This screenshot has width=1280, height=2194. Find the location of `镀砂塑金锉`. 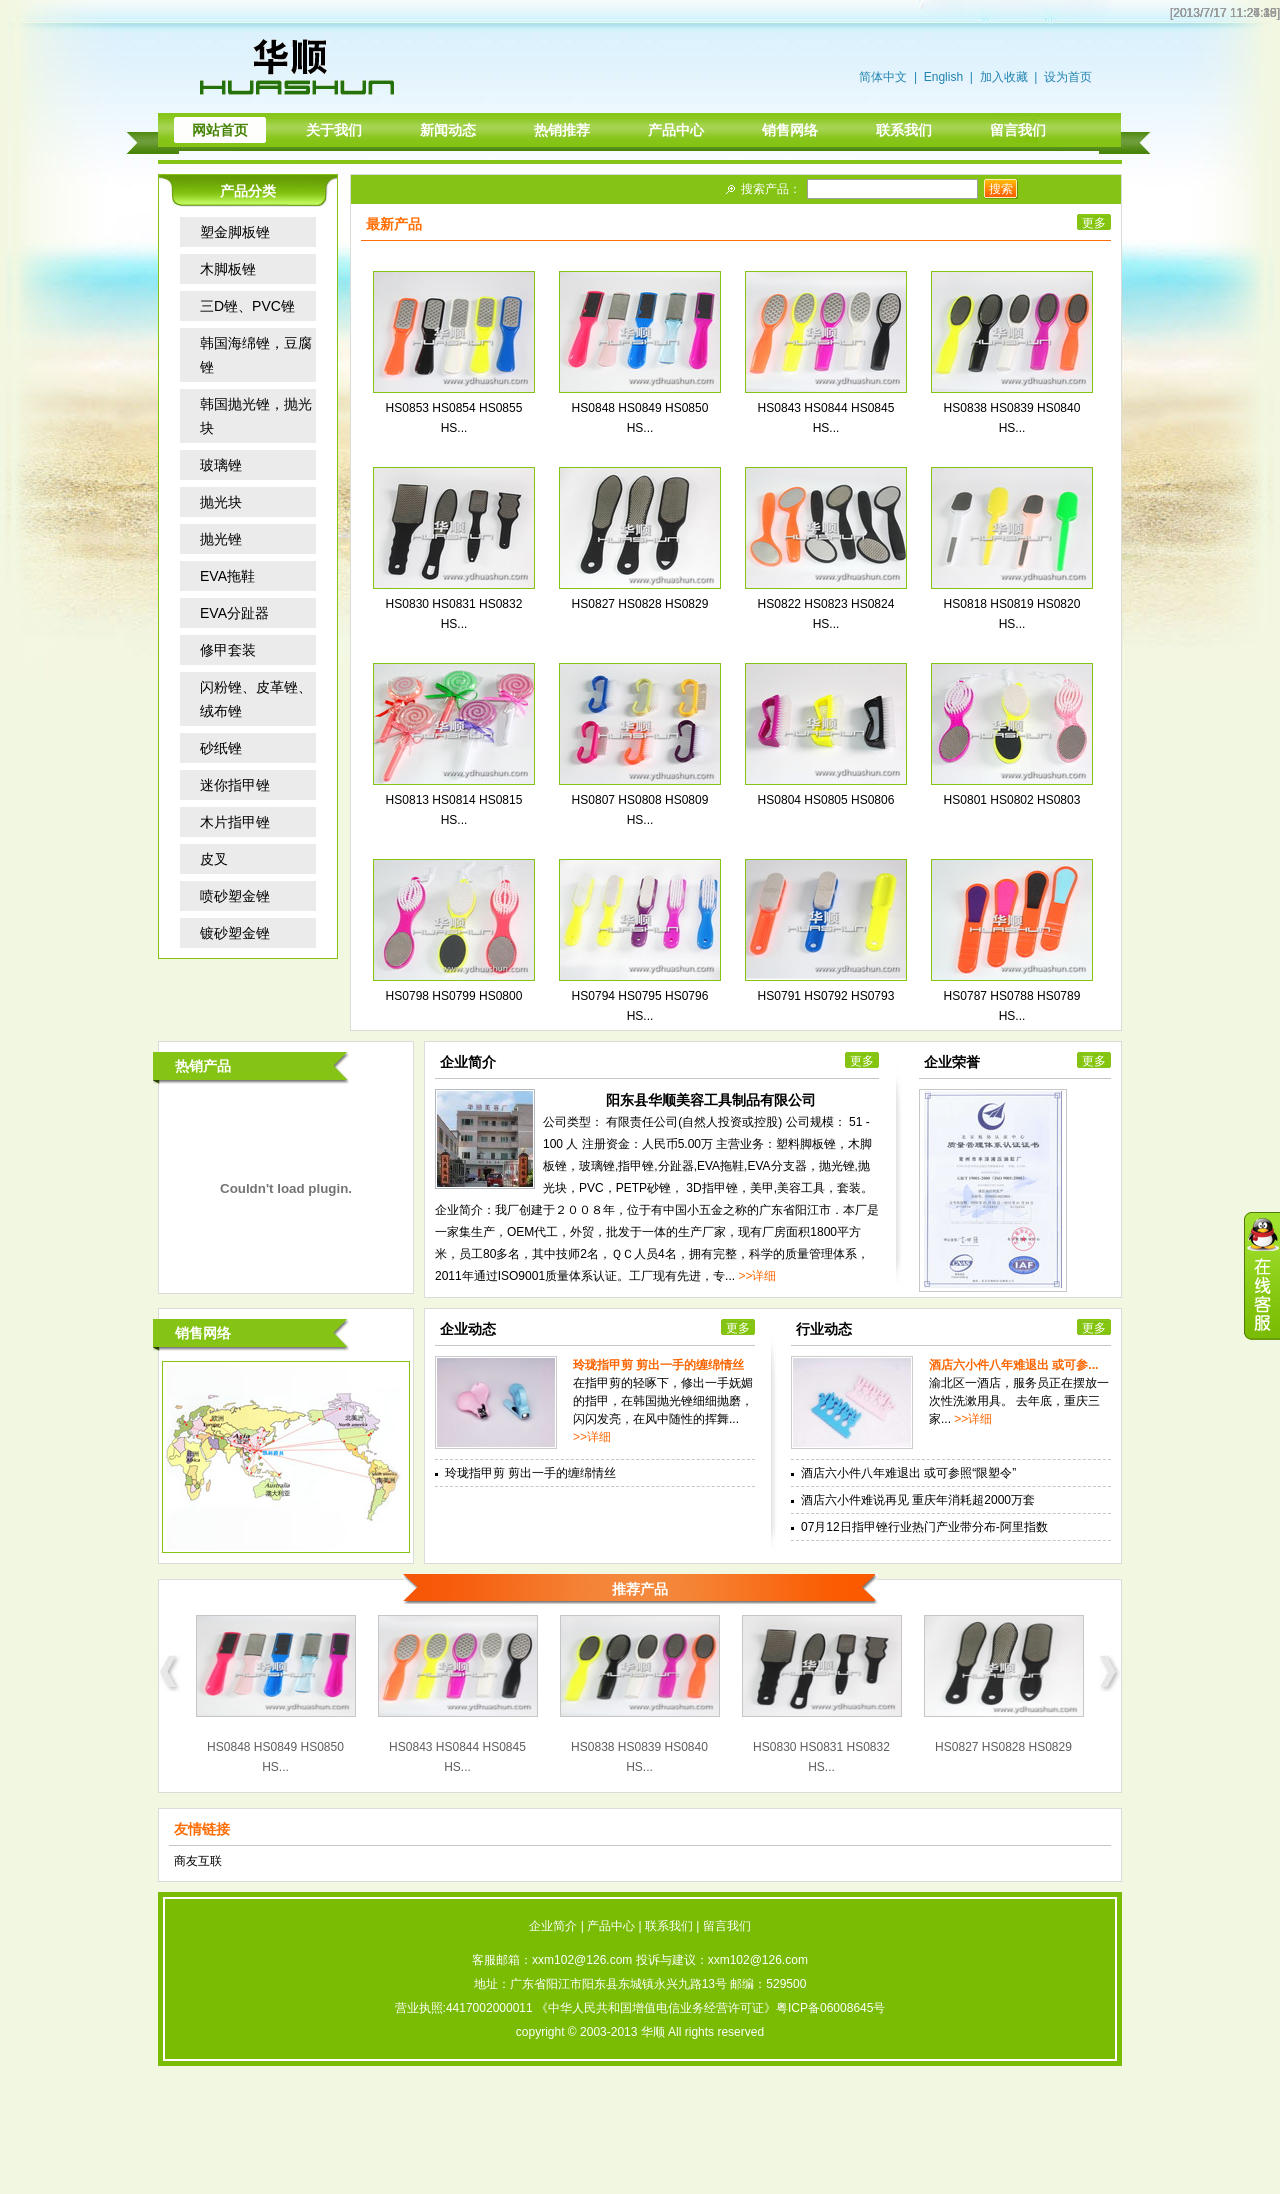

镀砂塑金锉 is located at coordinates (235, 933).